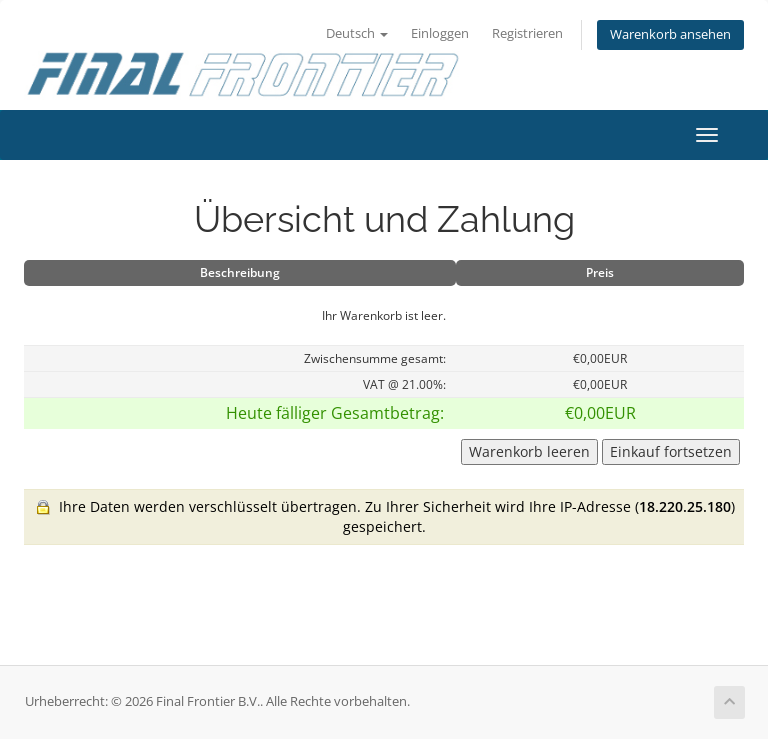 The width and height of the screenshot is (768, 739). Describe the element at coordinates (440, 33) in the screenshot. I see `Einloggen` at that location.